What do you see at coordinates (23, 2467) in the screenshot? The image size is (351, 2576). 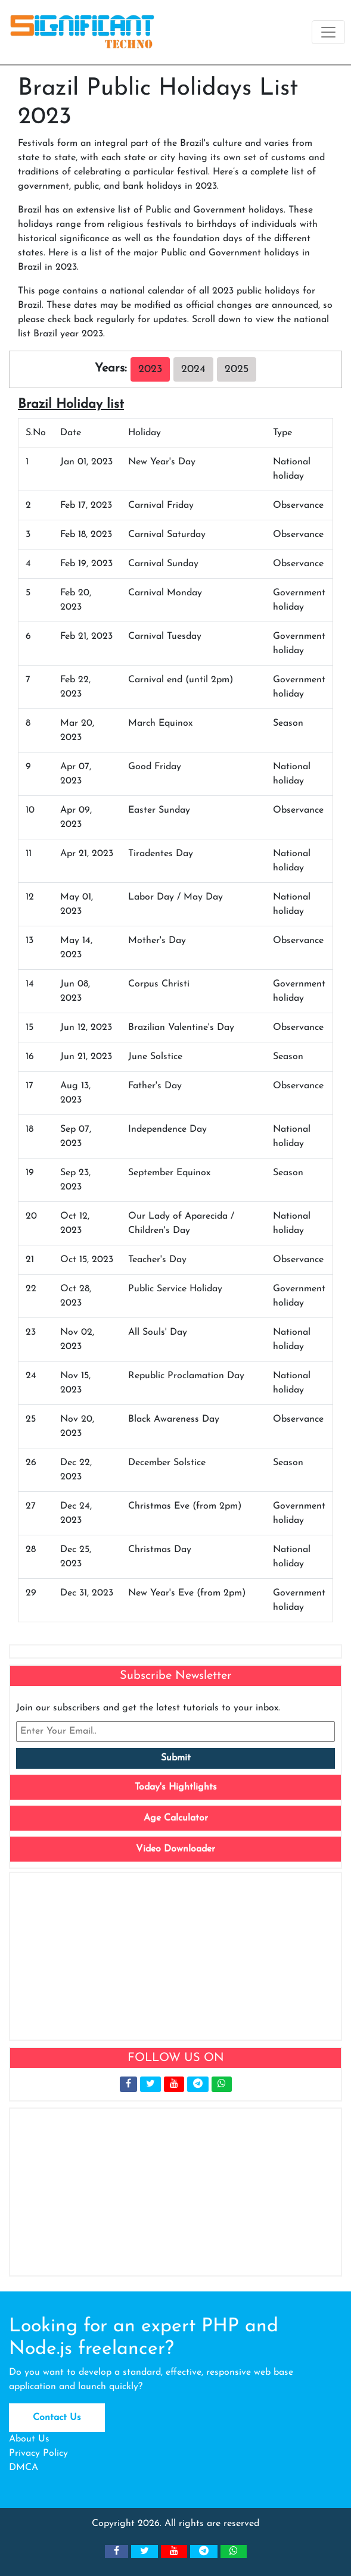 I see `DMCA` at bounding box center [23, 2467].